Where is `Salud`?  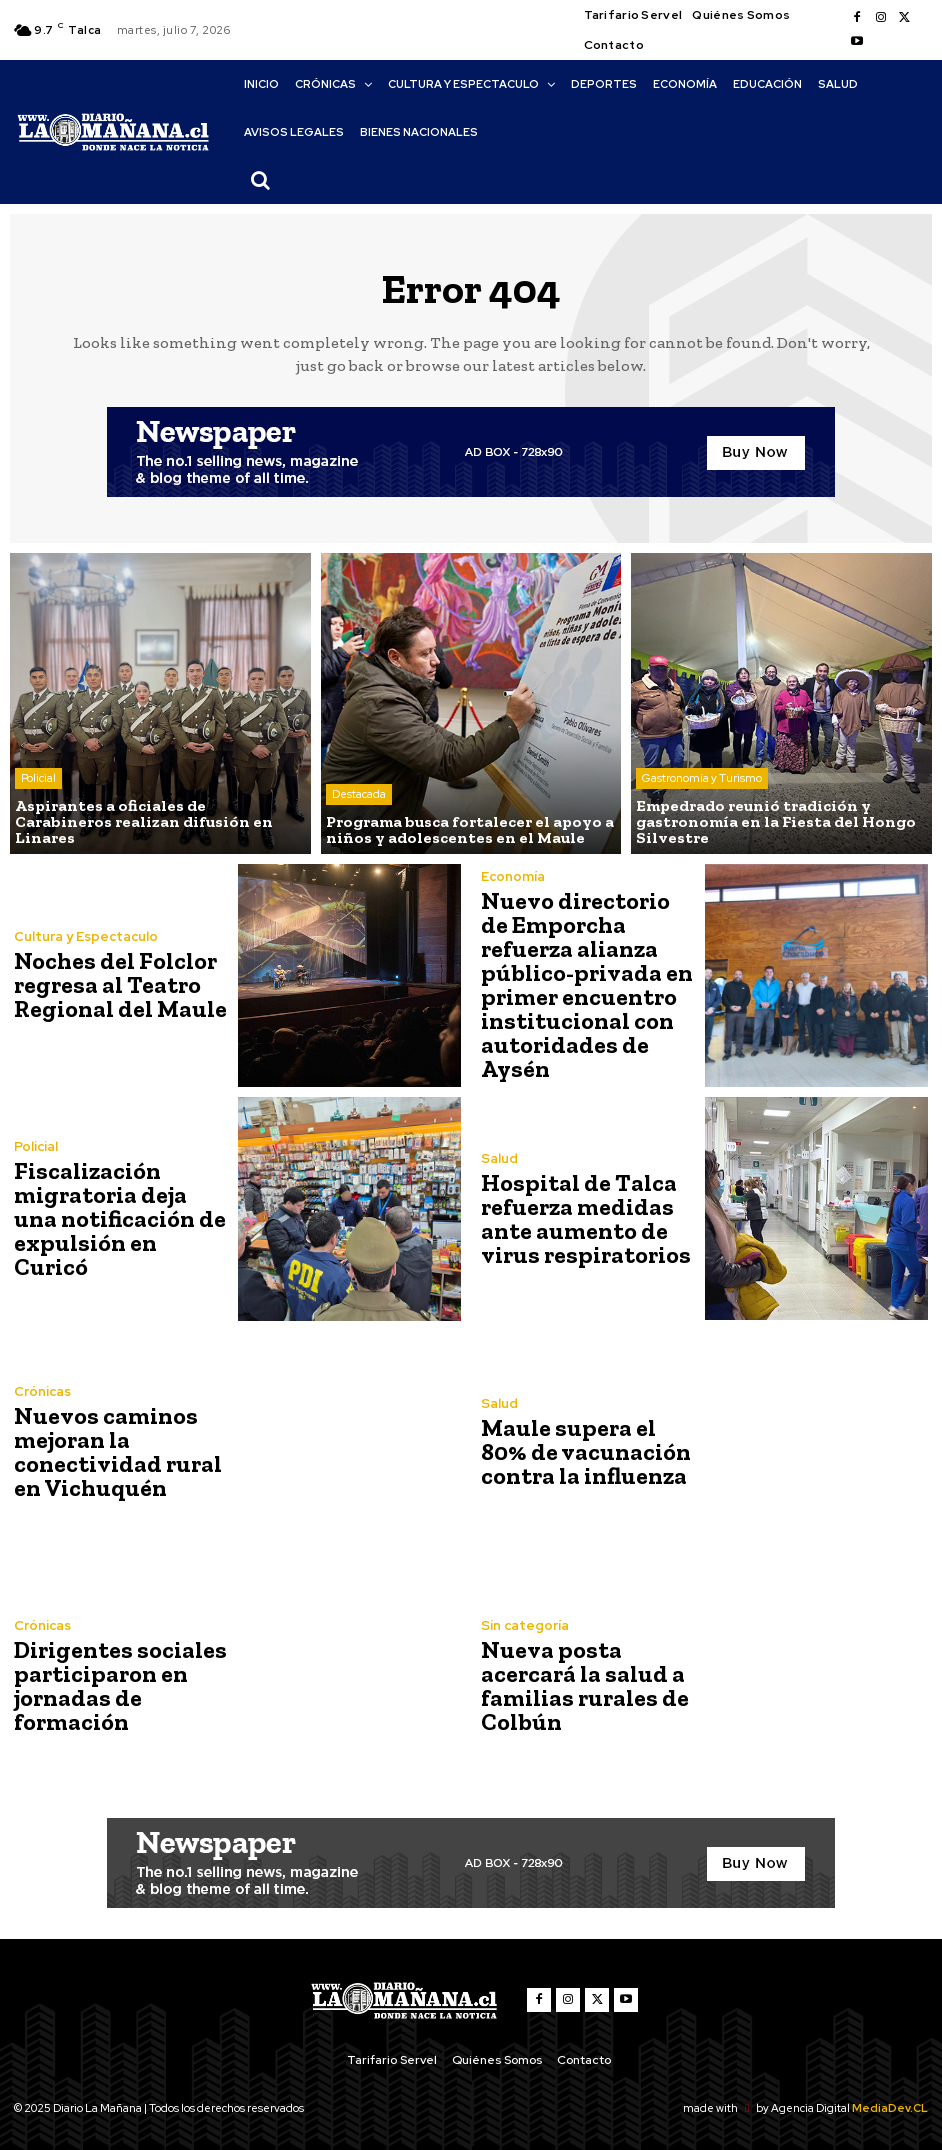
Salud is located at coordinates (499, 1158).